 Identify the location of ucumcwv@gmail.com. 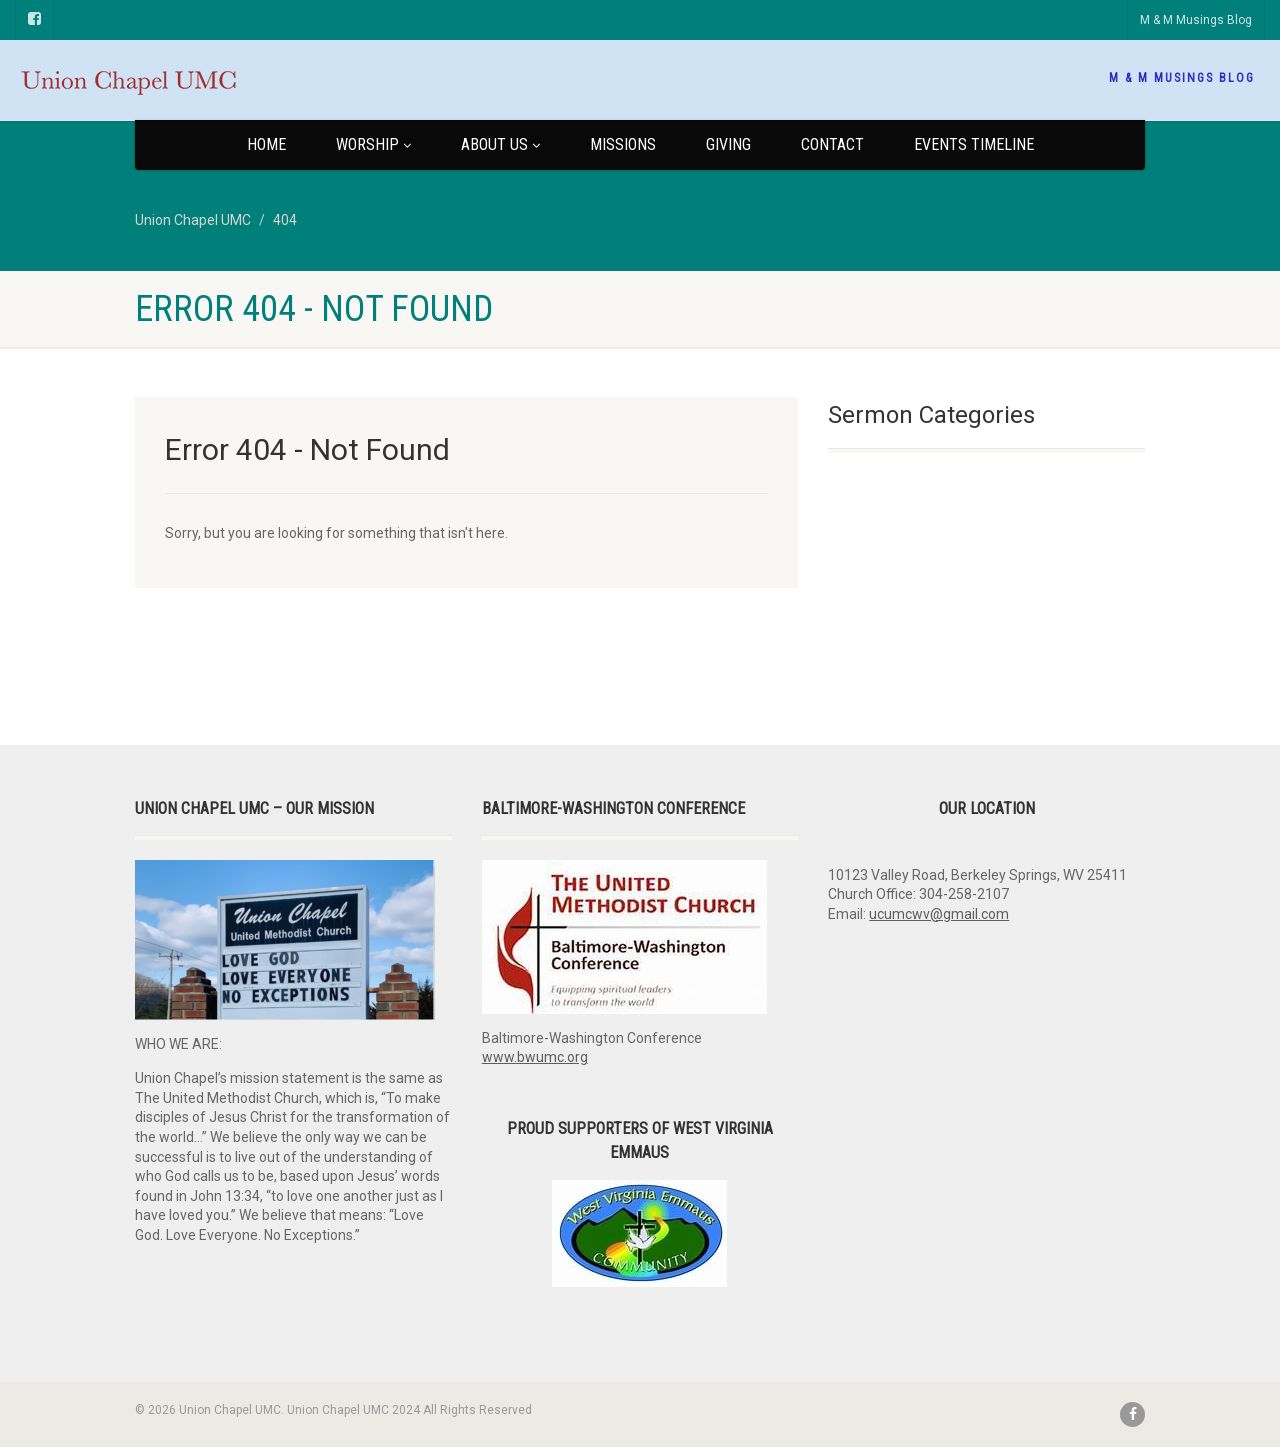
(939, 914).